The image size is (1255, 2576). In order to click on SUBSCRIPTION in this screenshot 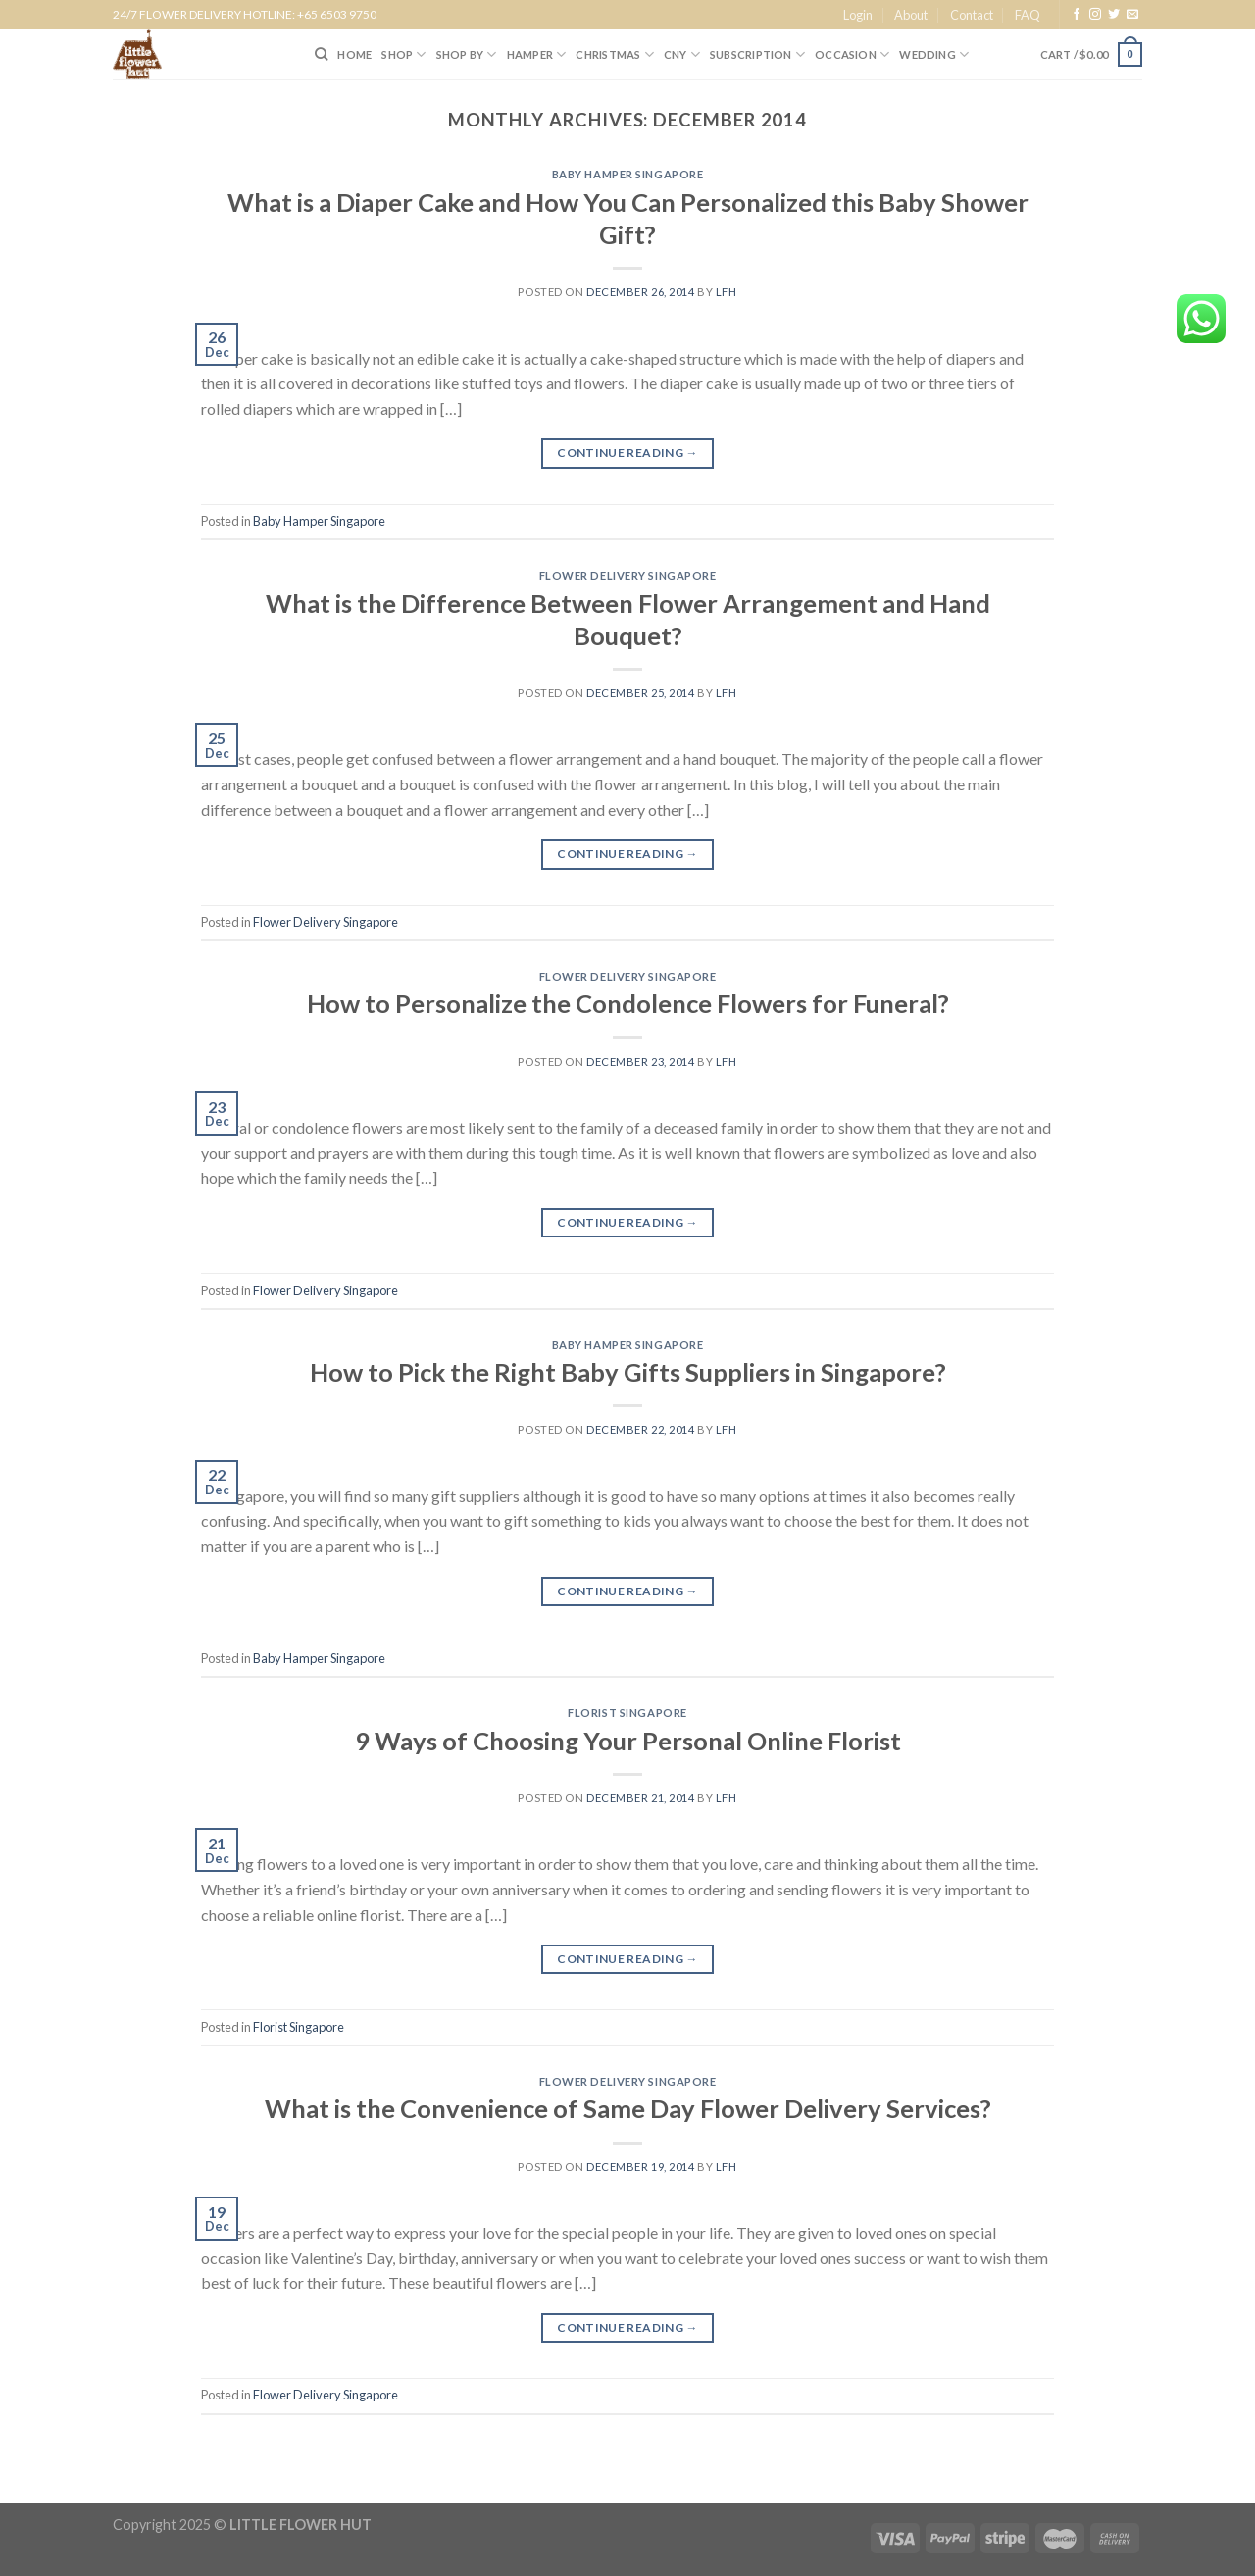, I will do `click(757, 54)`.